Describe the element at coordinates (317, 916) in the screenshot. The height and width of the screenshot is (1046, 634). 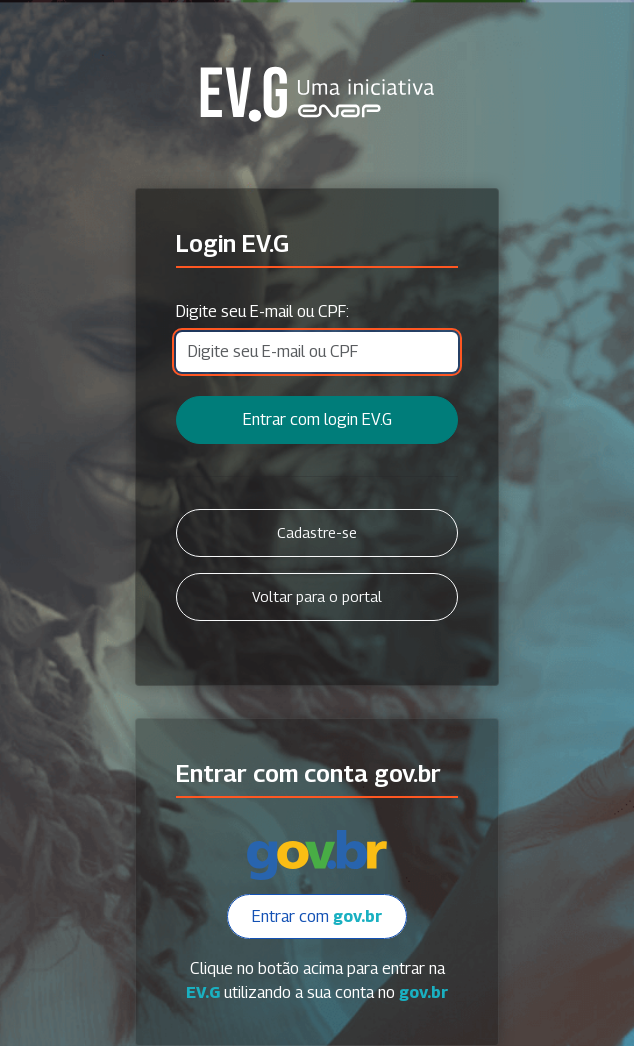
I see `Entrar com` at that location.